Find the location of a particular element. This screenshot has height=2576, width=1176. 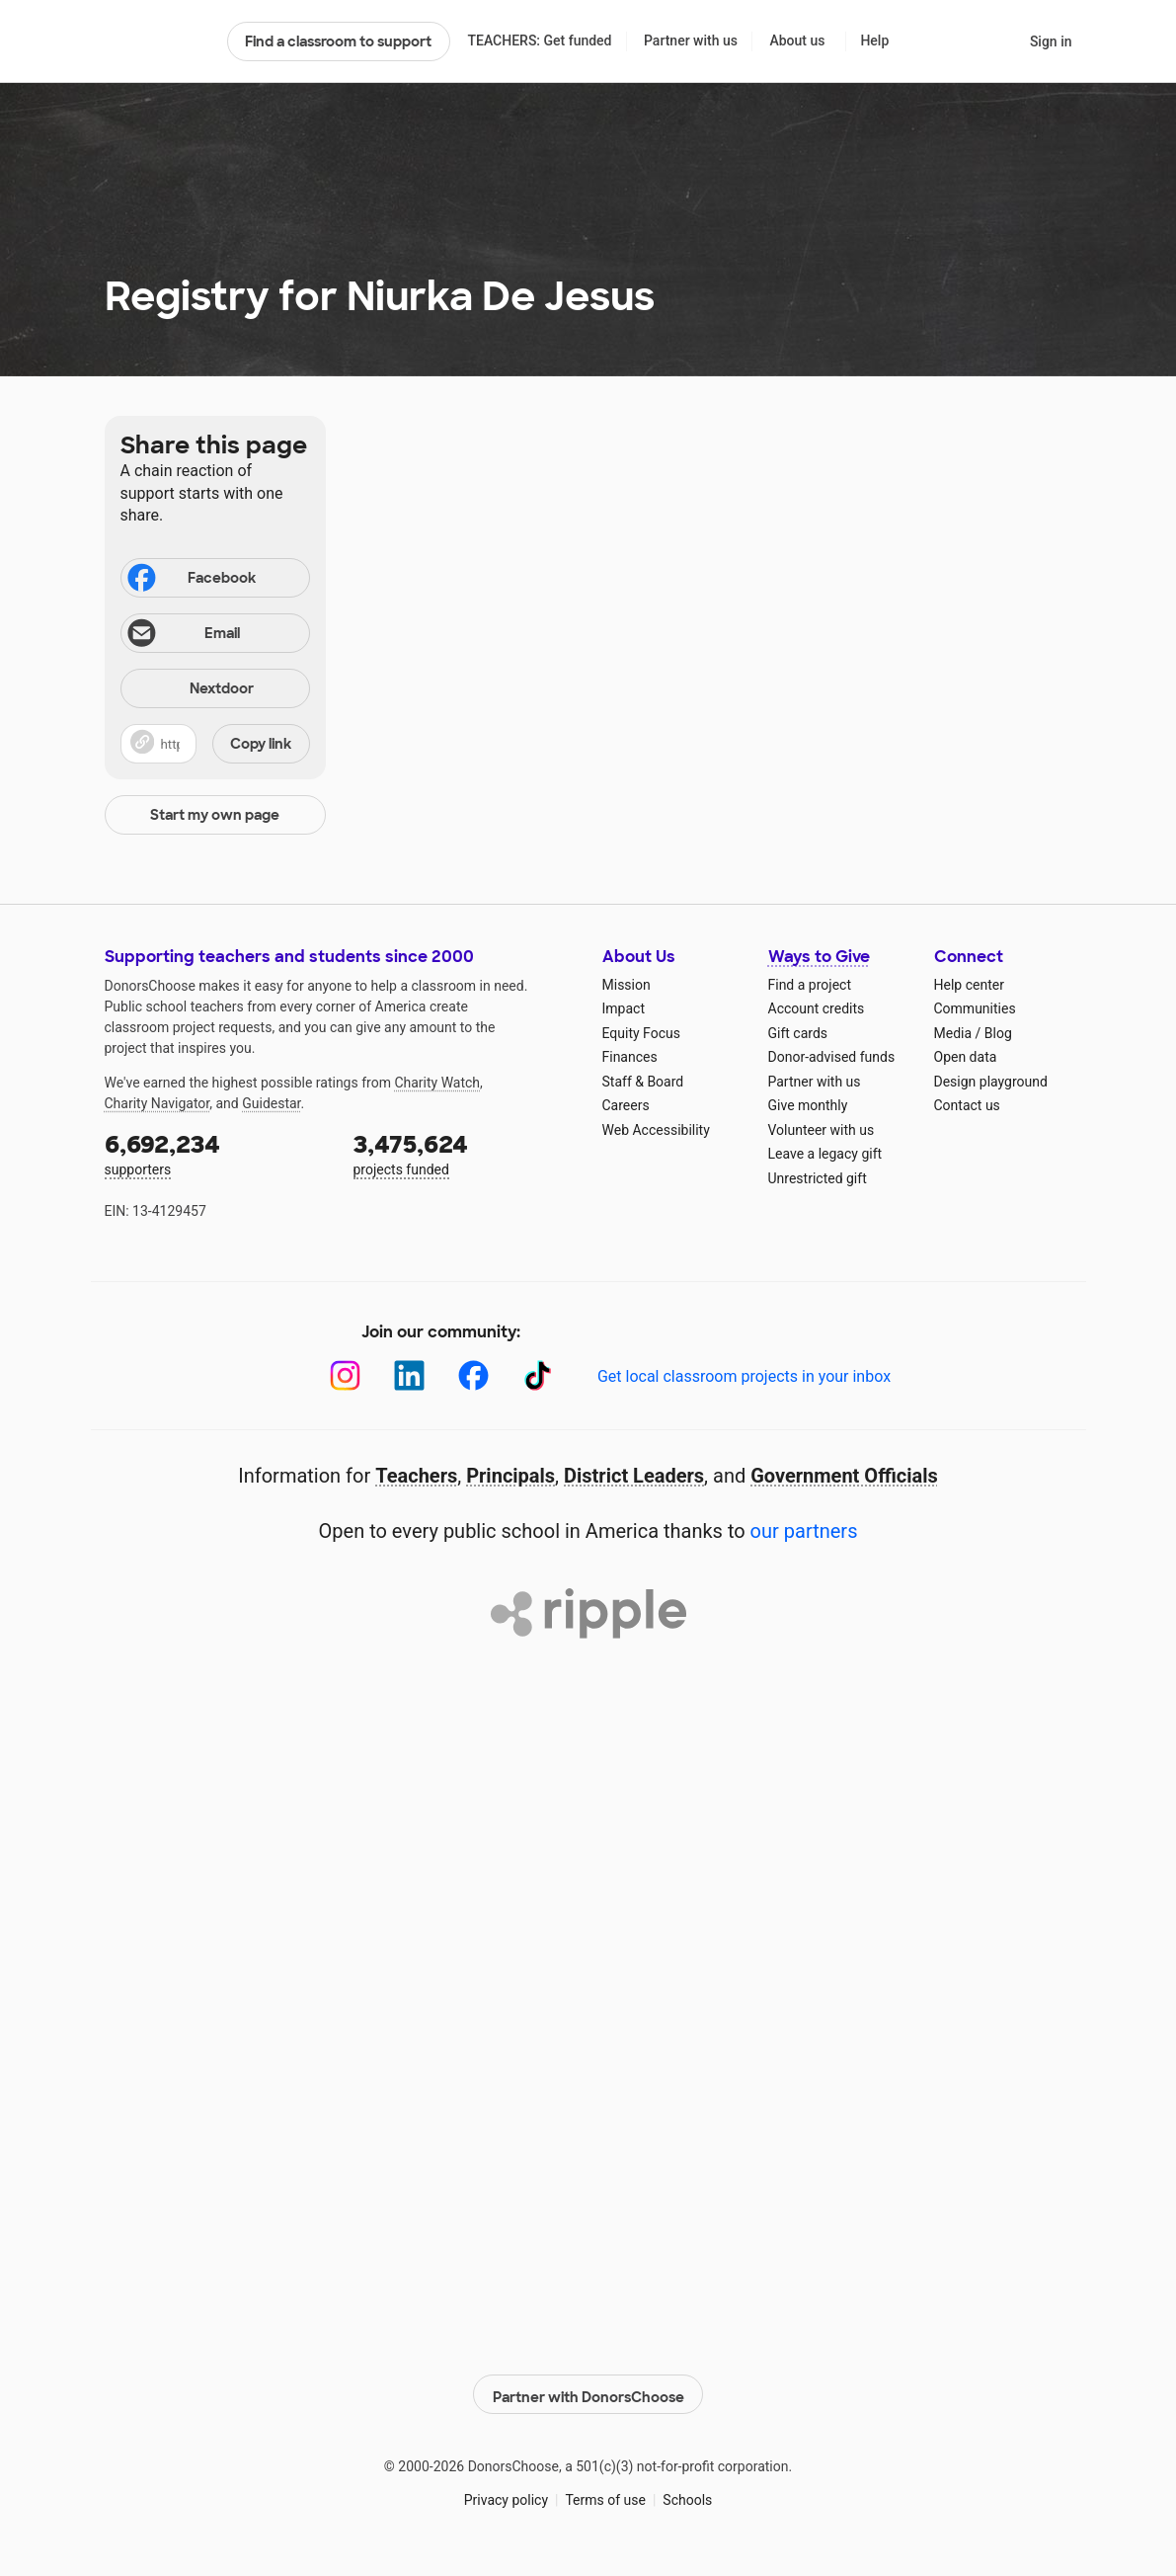

Open data is located at coordinates (965, 1057).